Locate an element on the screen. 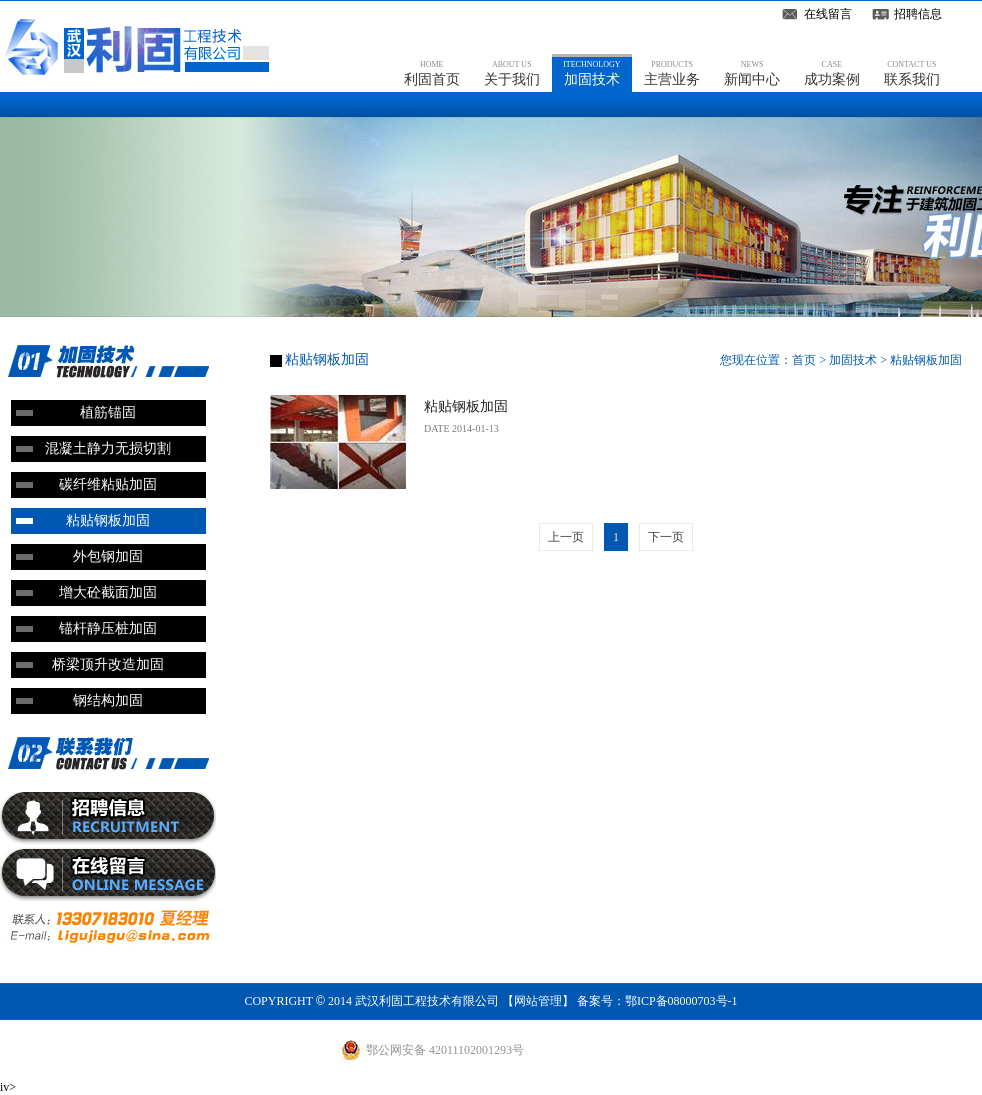 This screenshot has height=1095, width=982. 联系我们 is located at coordinates (912, 73).